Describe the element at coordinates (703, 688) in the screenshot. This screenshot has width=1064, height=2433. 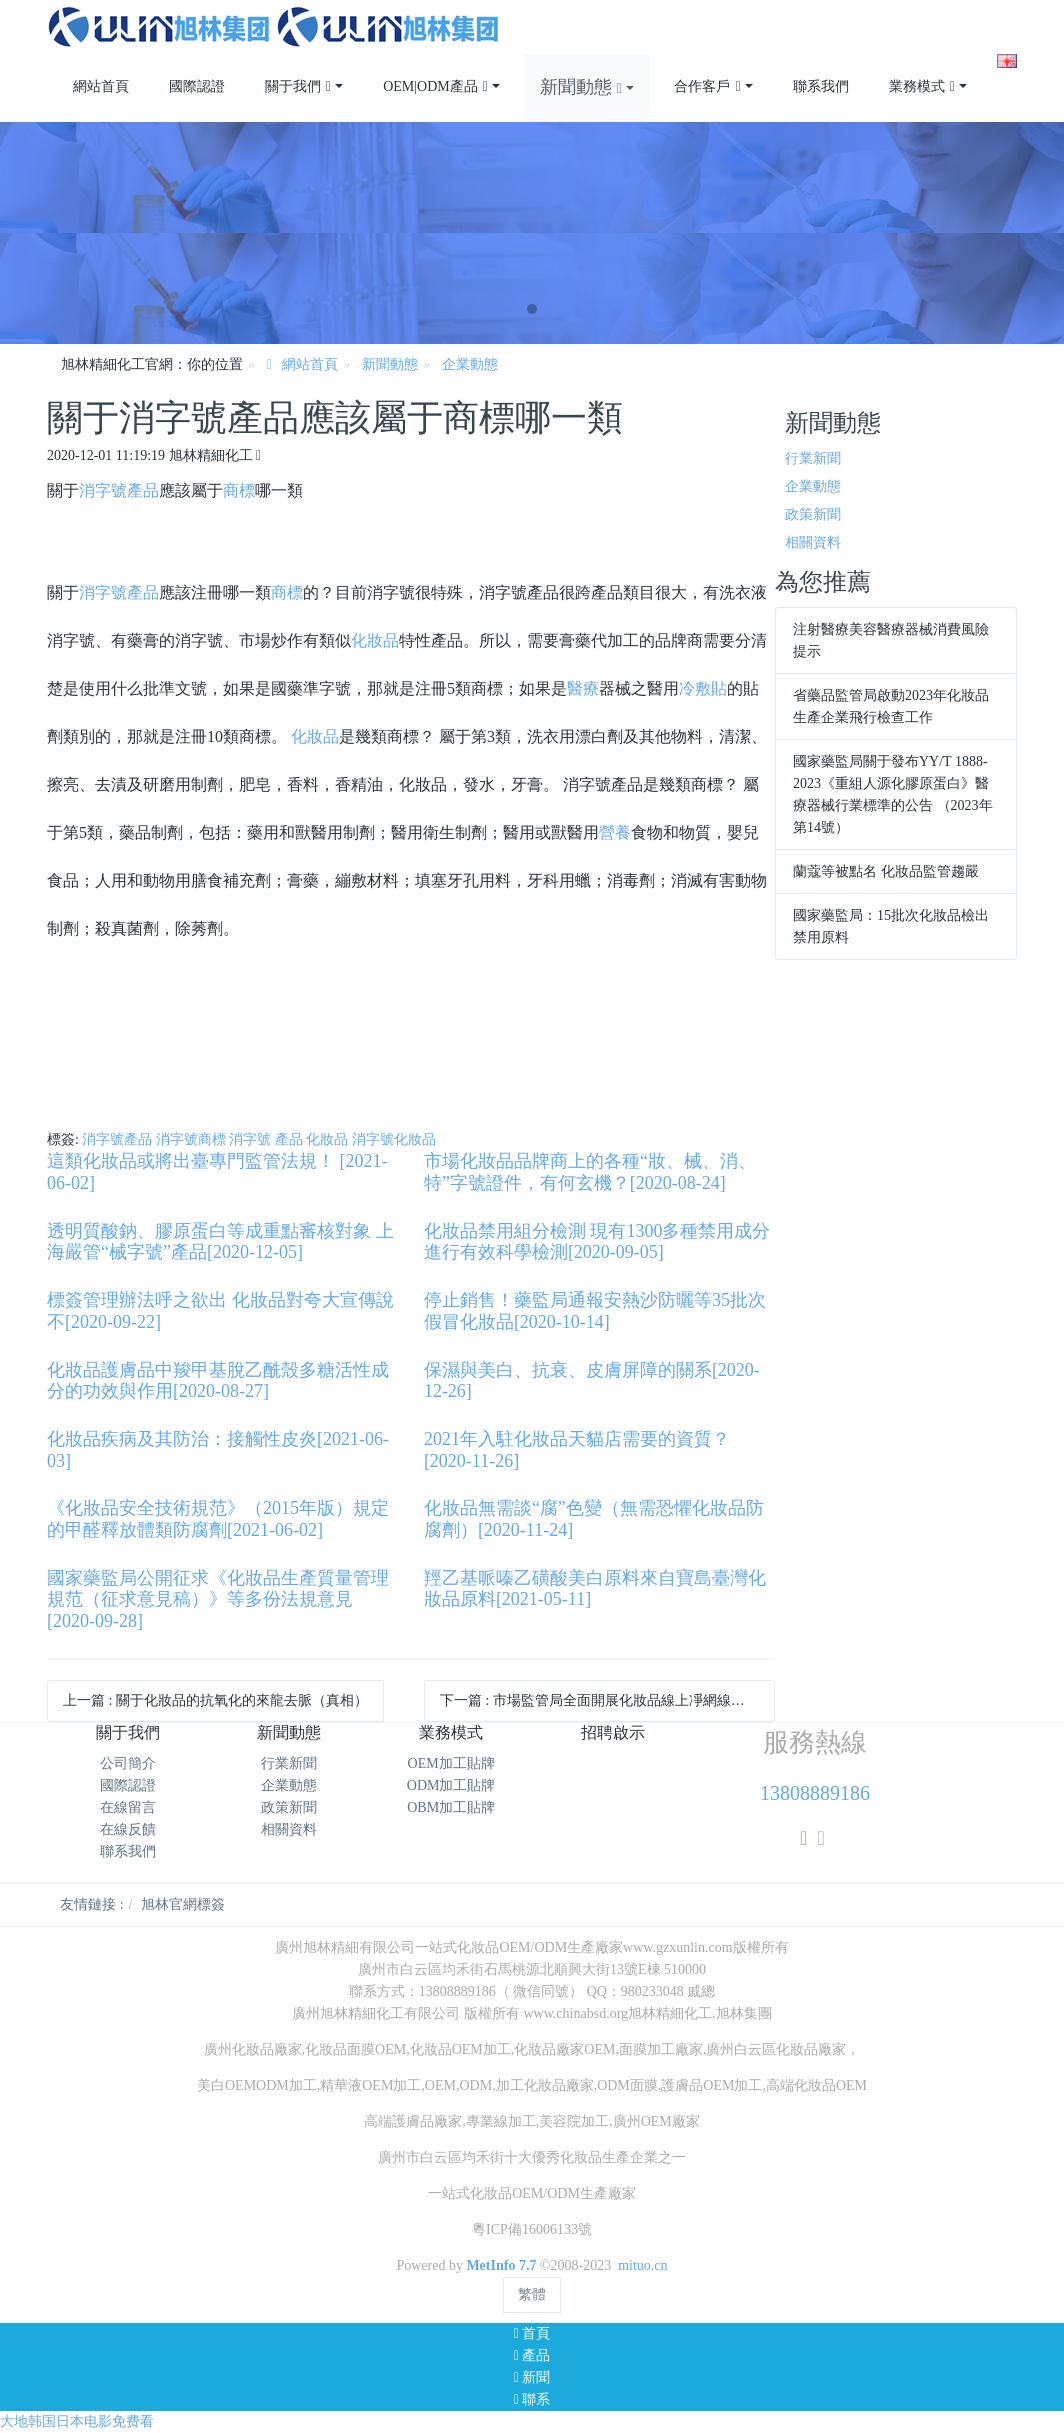
I see `冷敷貼` at that location.